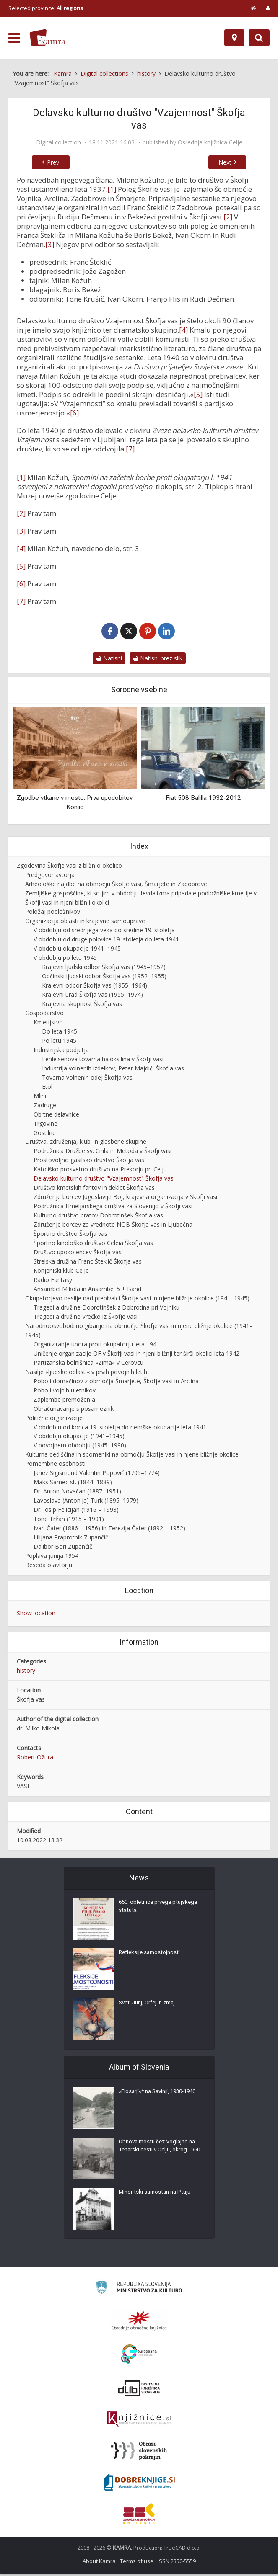 The height and width of the screenshot is (2576, 278). I want to click on Beseda o avtorju, so click(48, 1566).